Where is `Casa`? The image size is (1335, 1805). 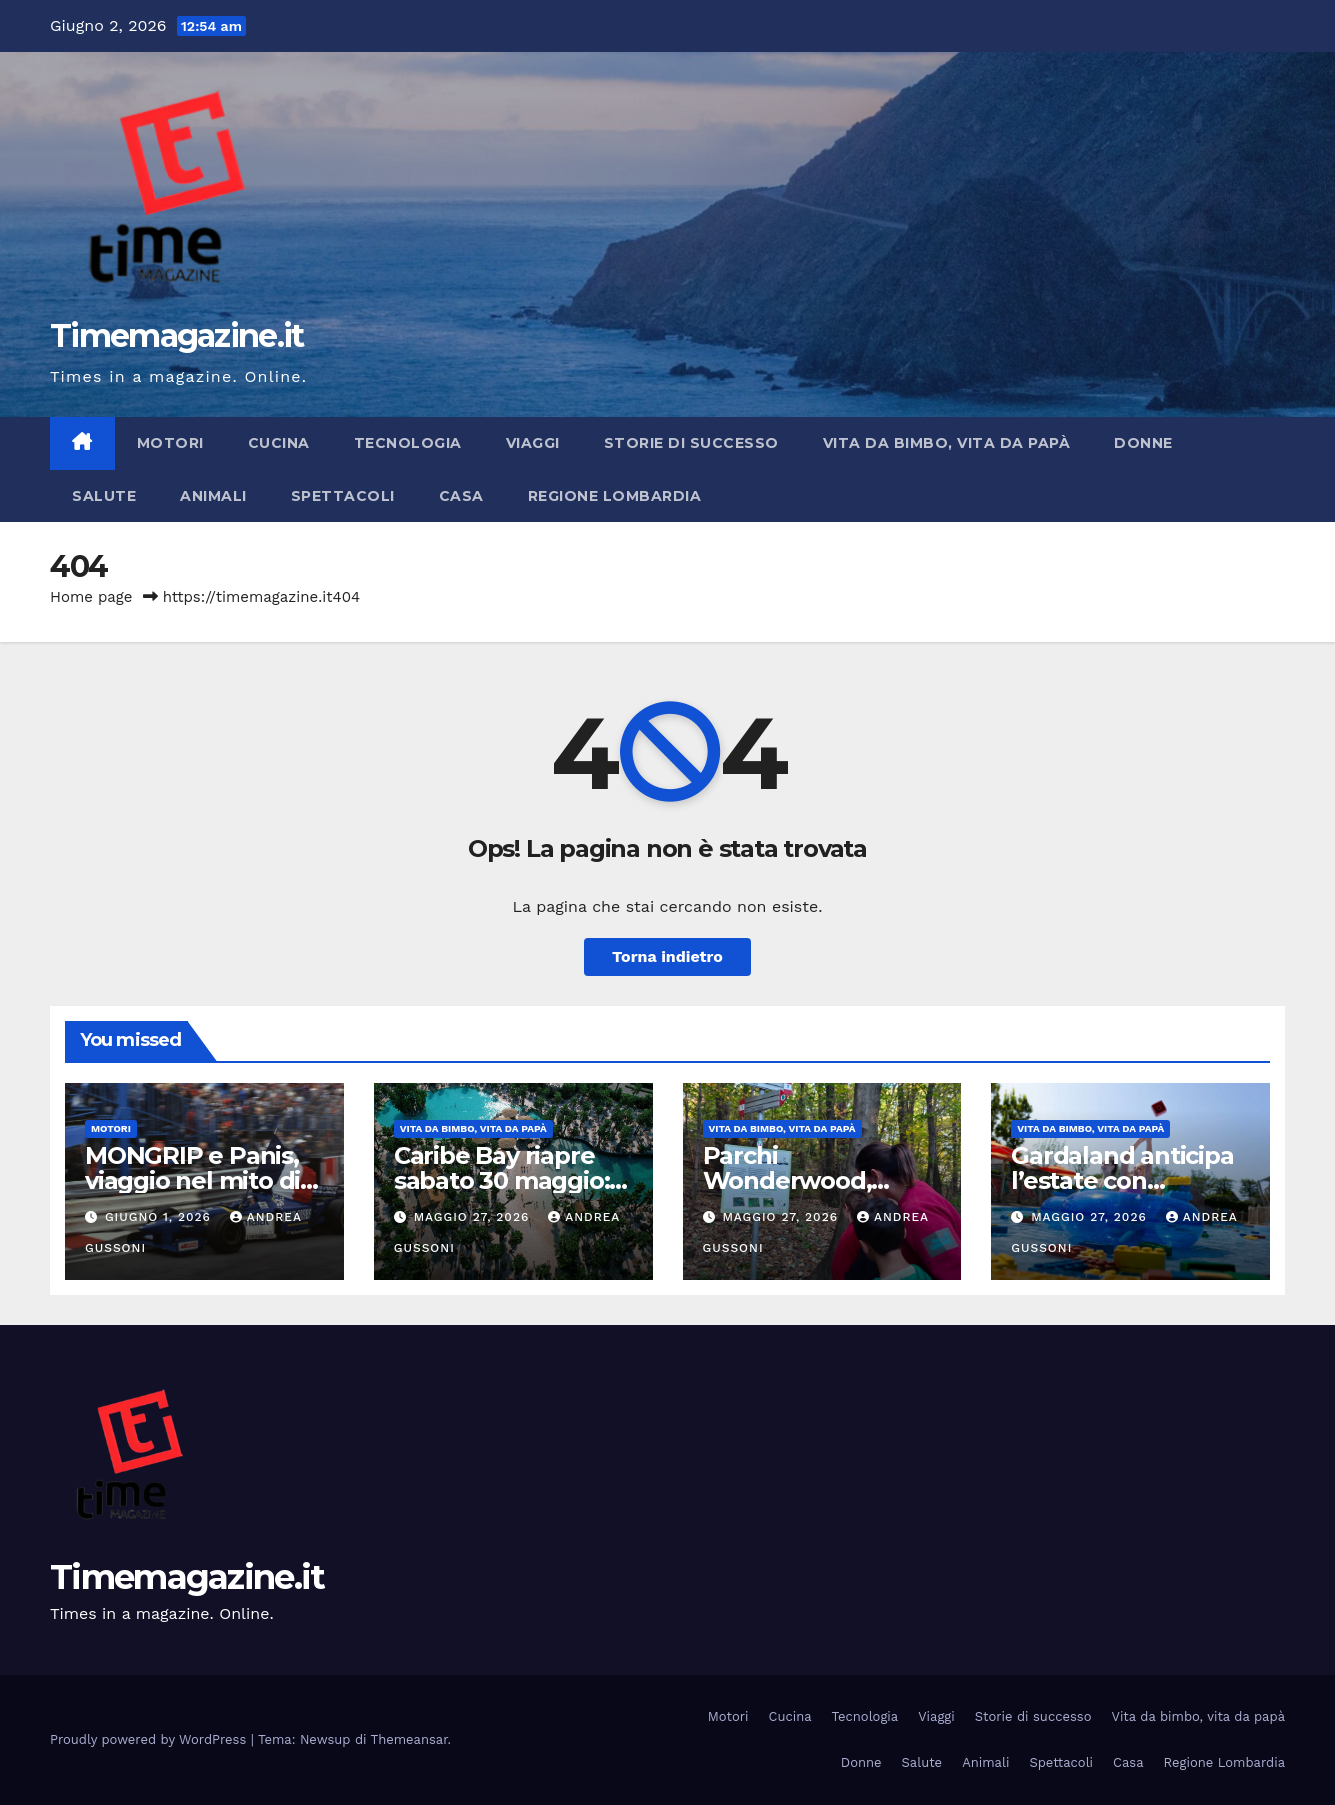 Casa is located at coordinates (461, 496).